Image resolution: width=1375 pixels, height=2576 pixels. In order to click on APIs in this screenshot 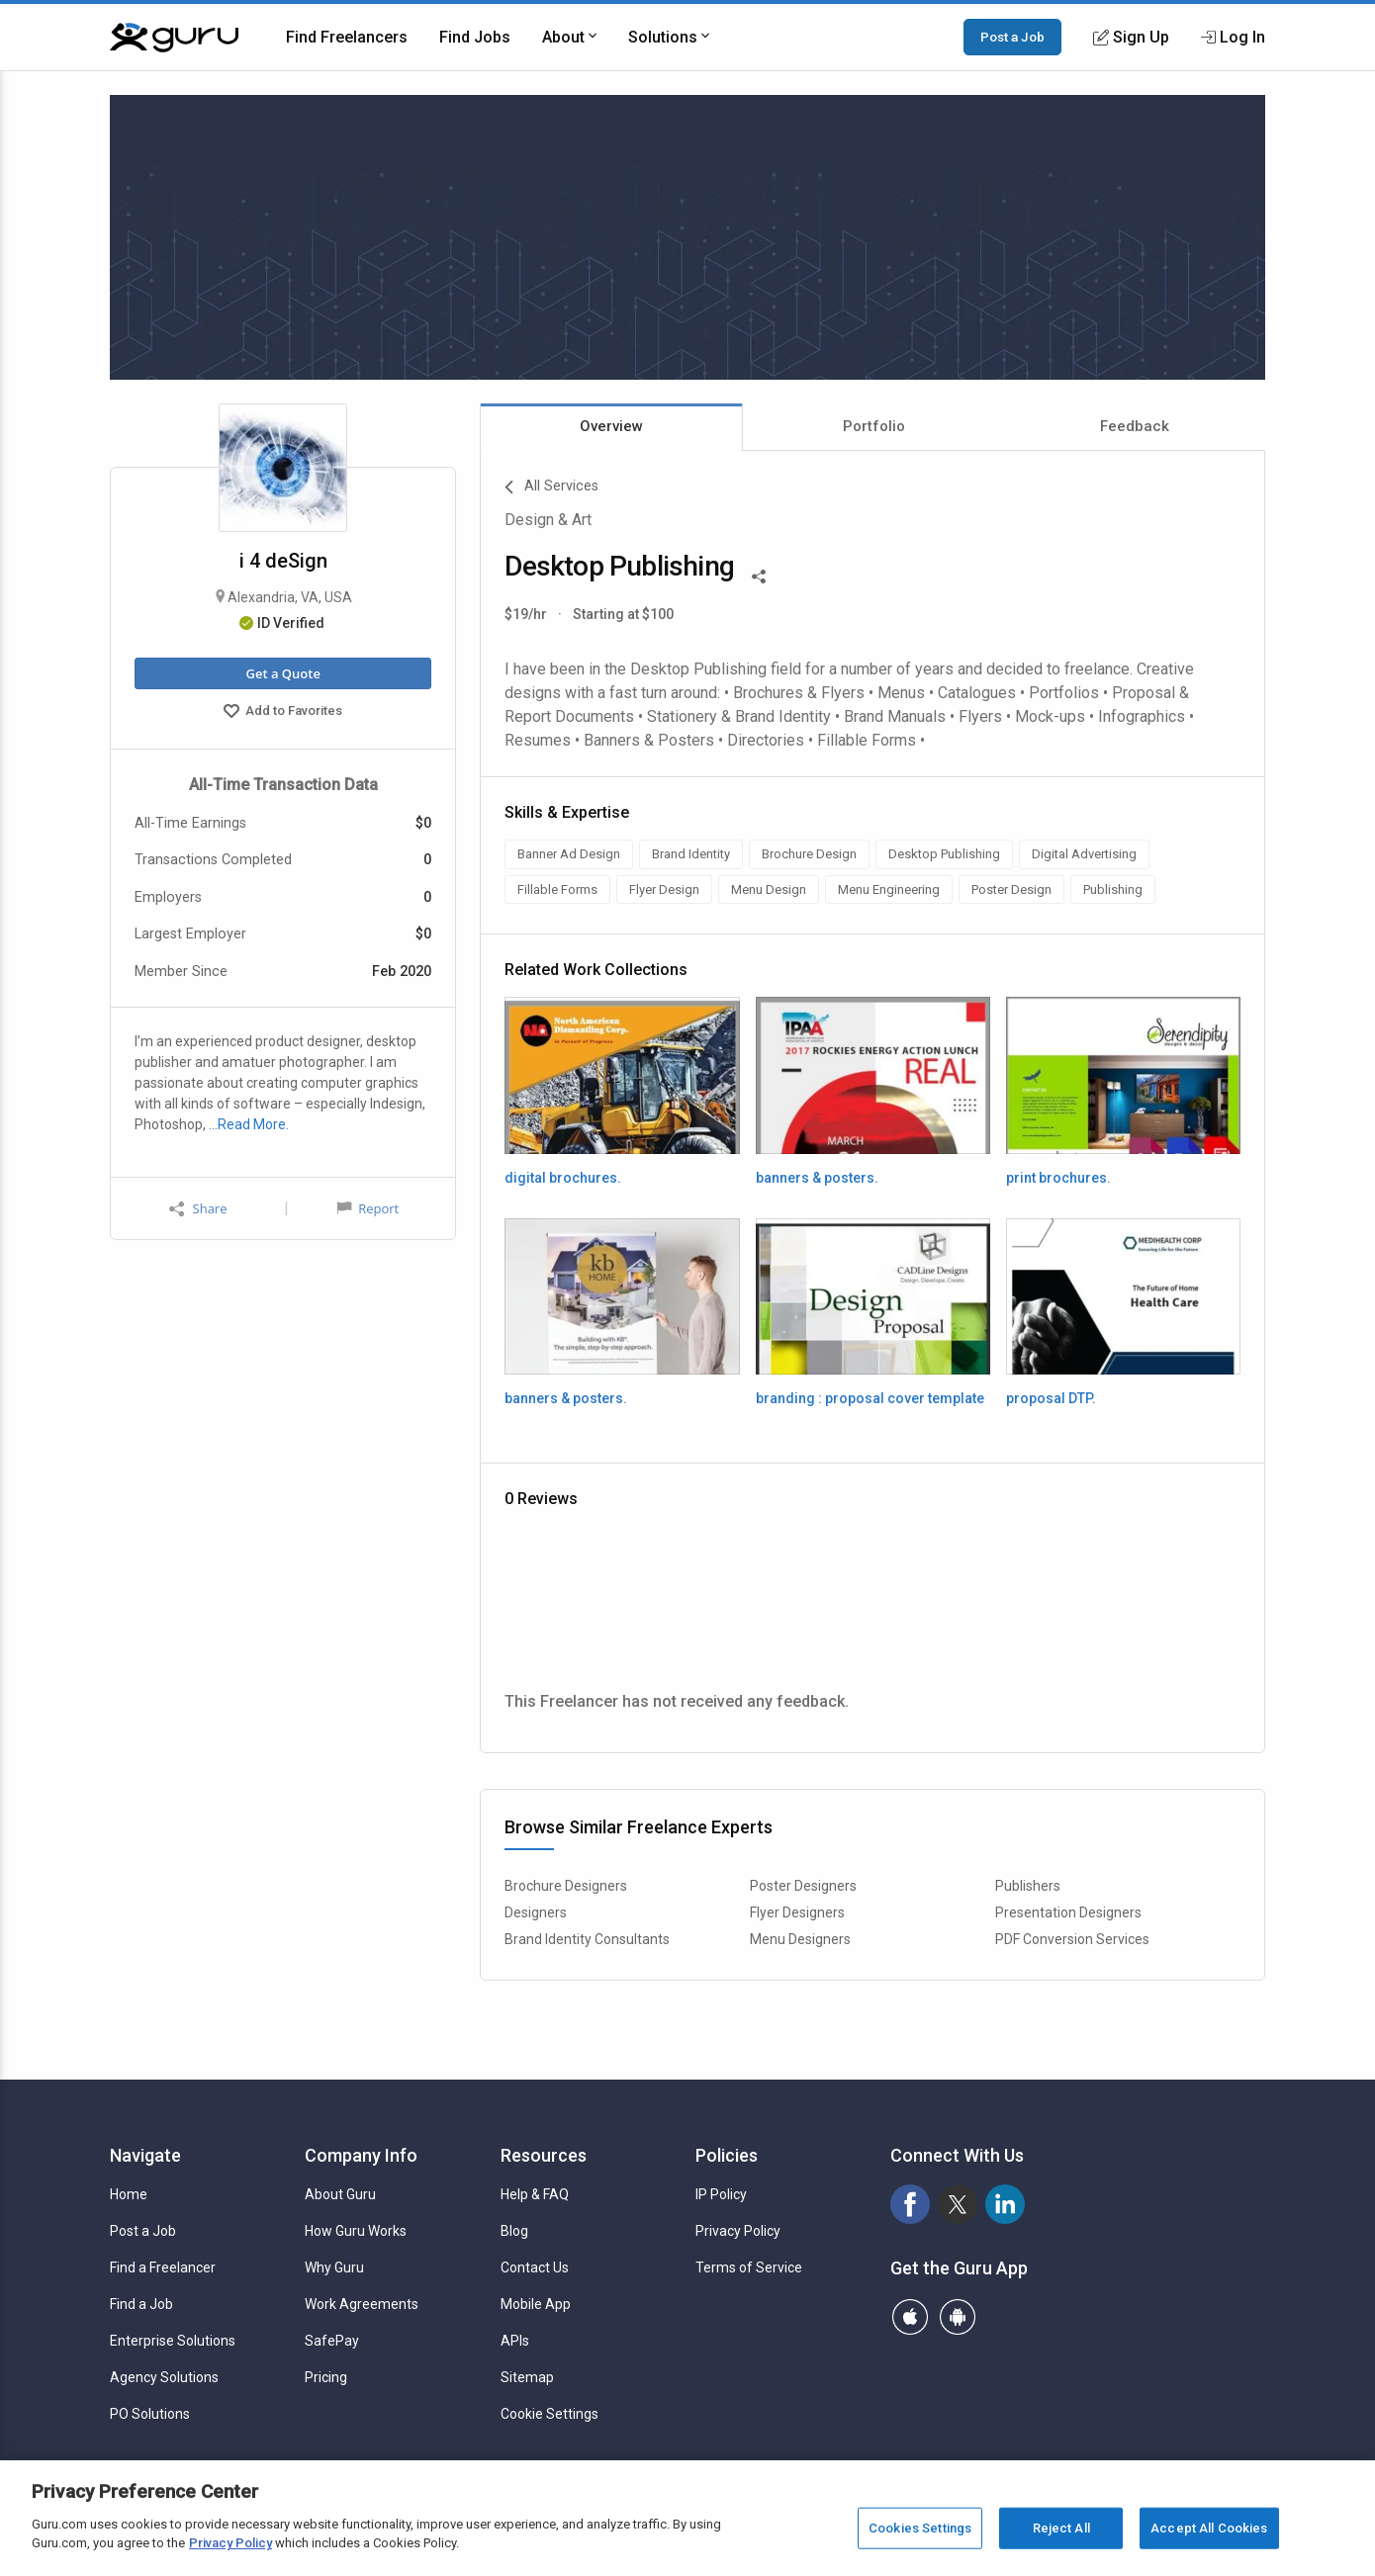, I will do `click(515, 2341)`.